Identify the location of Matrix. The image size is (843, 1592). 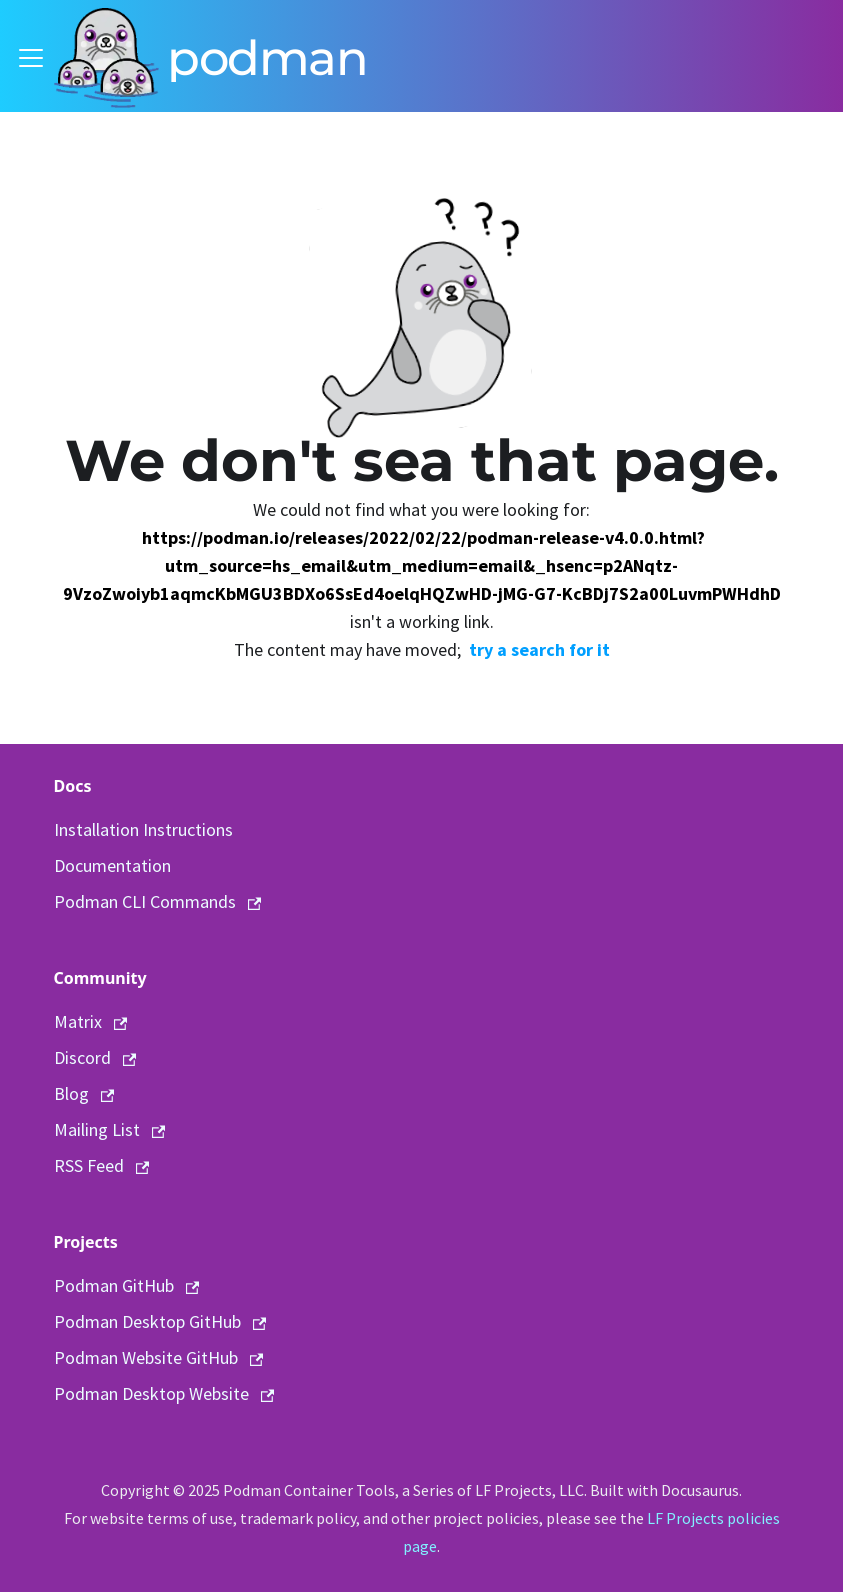
(91, 1021).